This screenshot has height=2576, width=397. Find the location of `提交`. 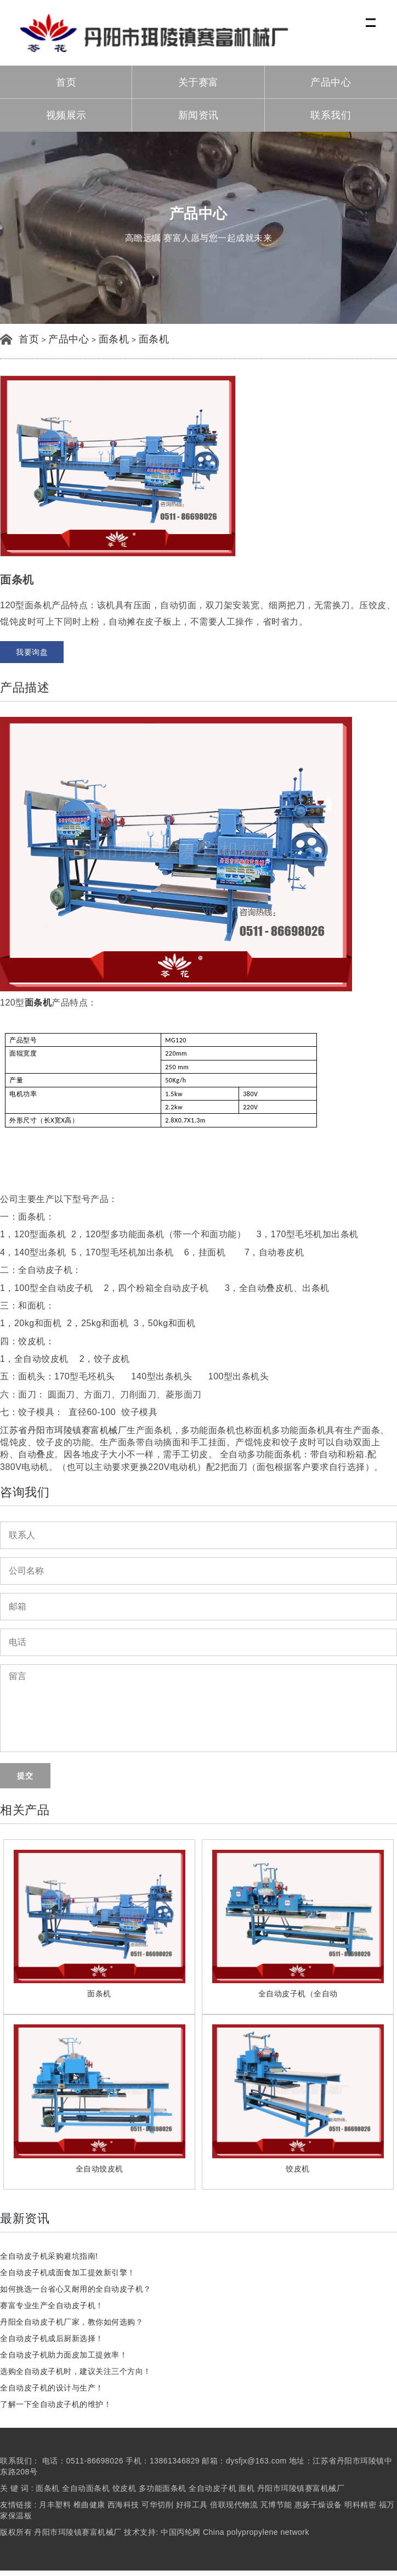

提交 is located at coordinates (25, 1775).